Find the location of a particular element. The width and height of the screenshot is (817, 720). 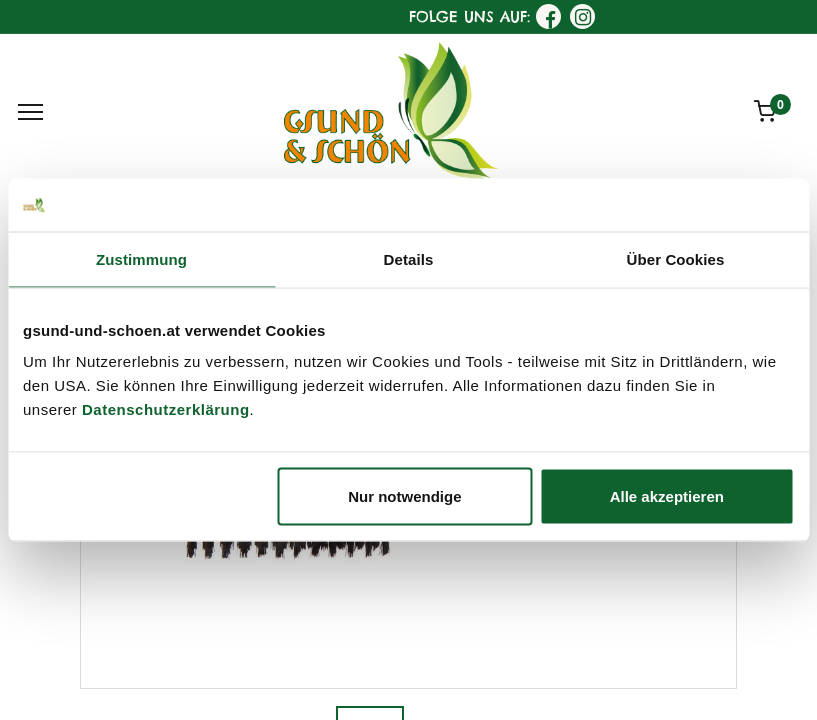

Details [tab] is located at coordinates (409, 258).